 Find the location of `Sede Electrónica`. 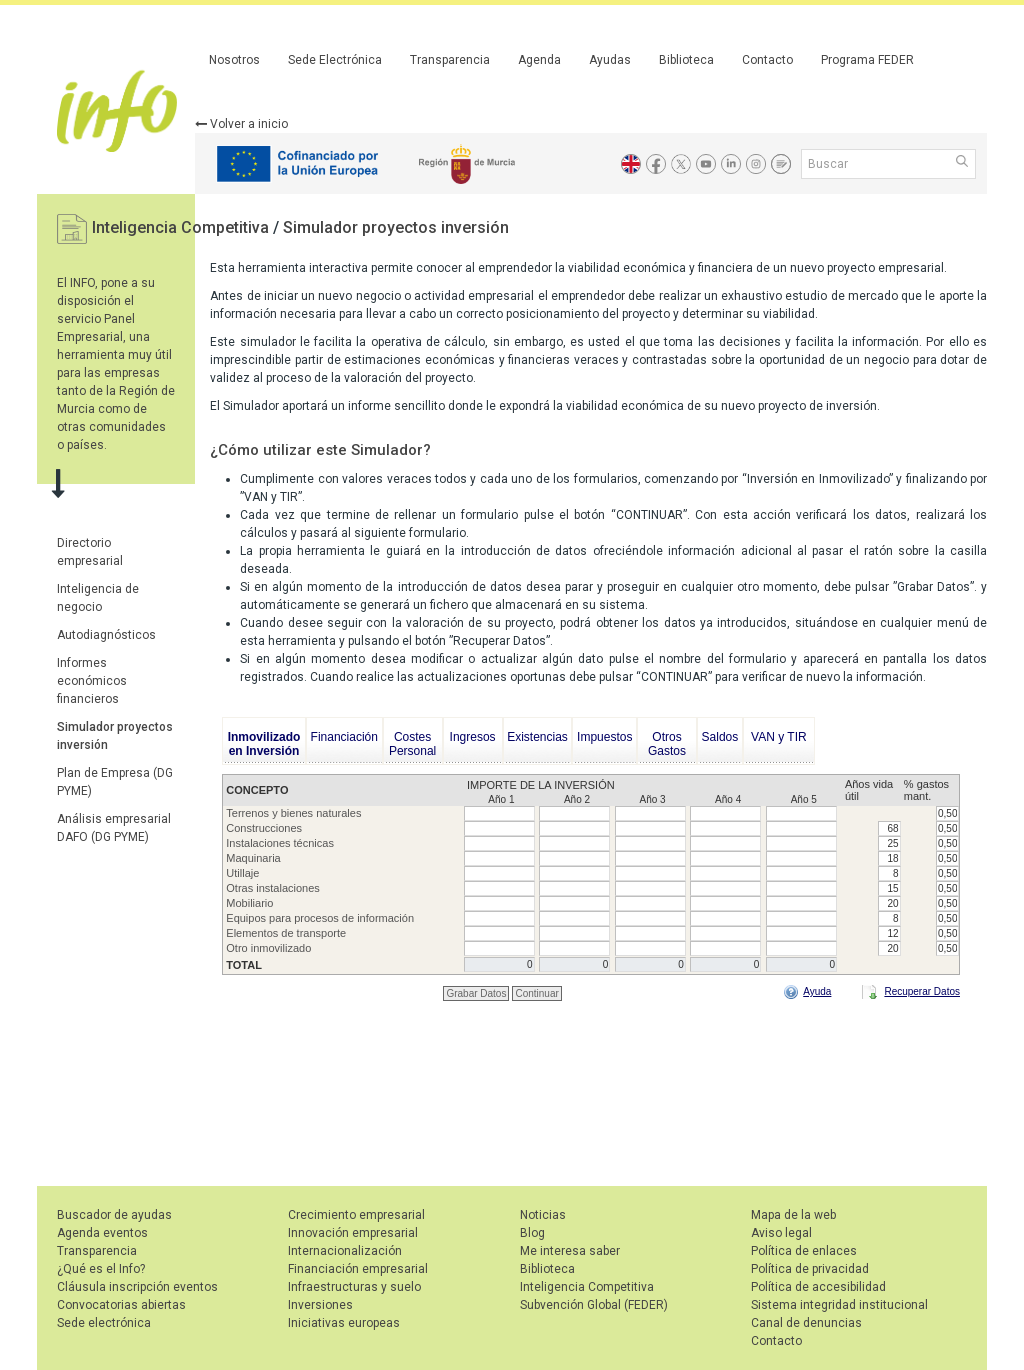

Sede Electrónica is located at coordinates (335, 60).